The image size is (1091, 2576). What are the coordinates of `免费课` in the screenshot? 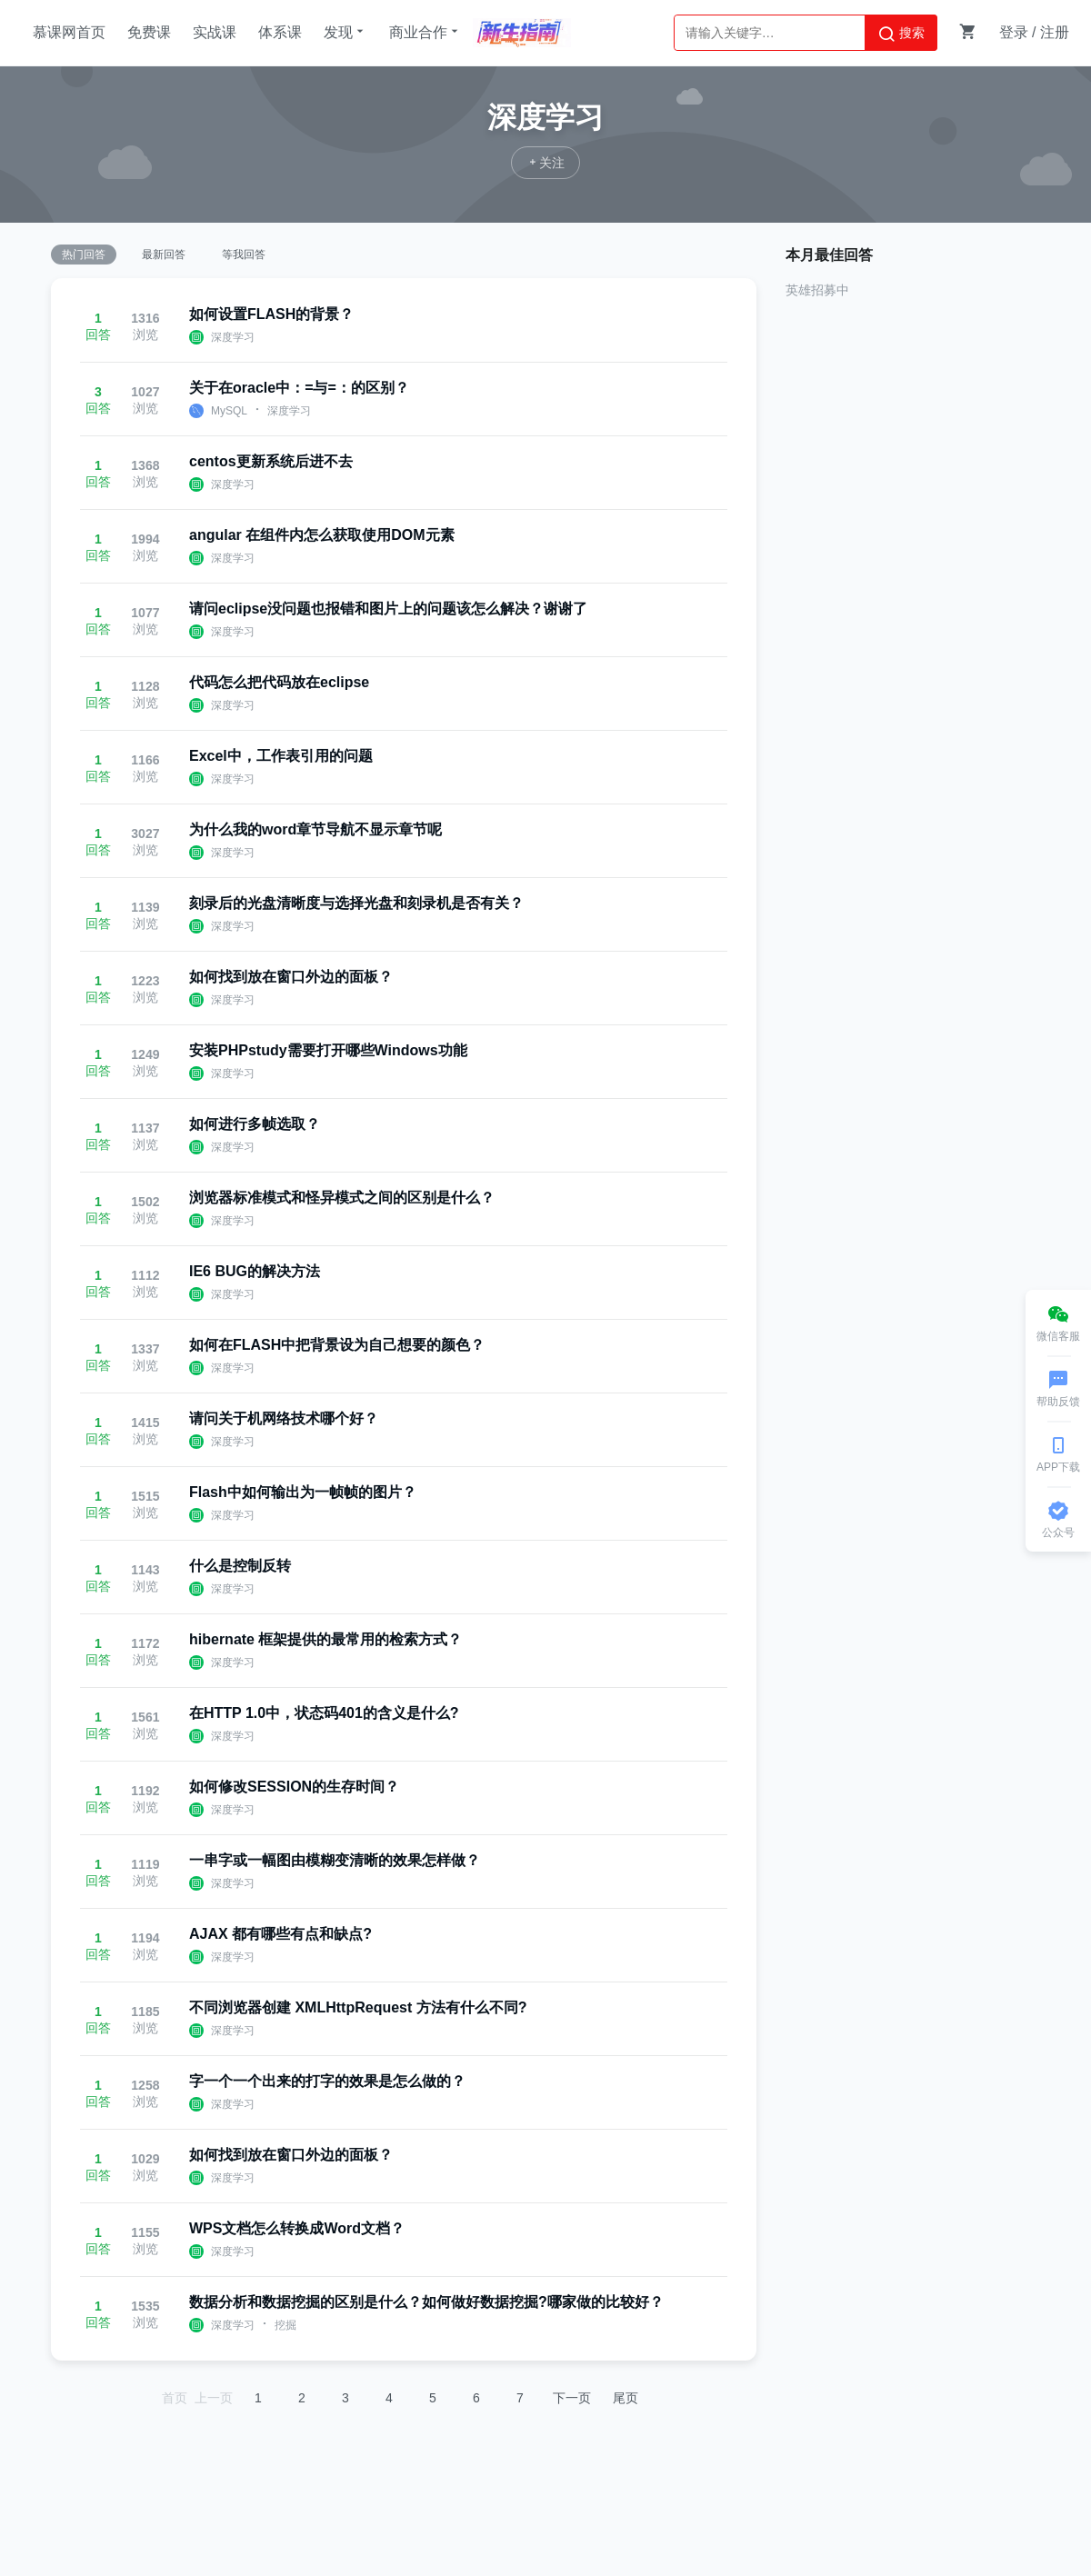 It's located at (149, 32).